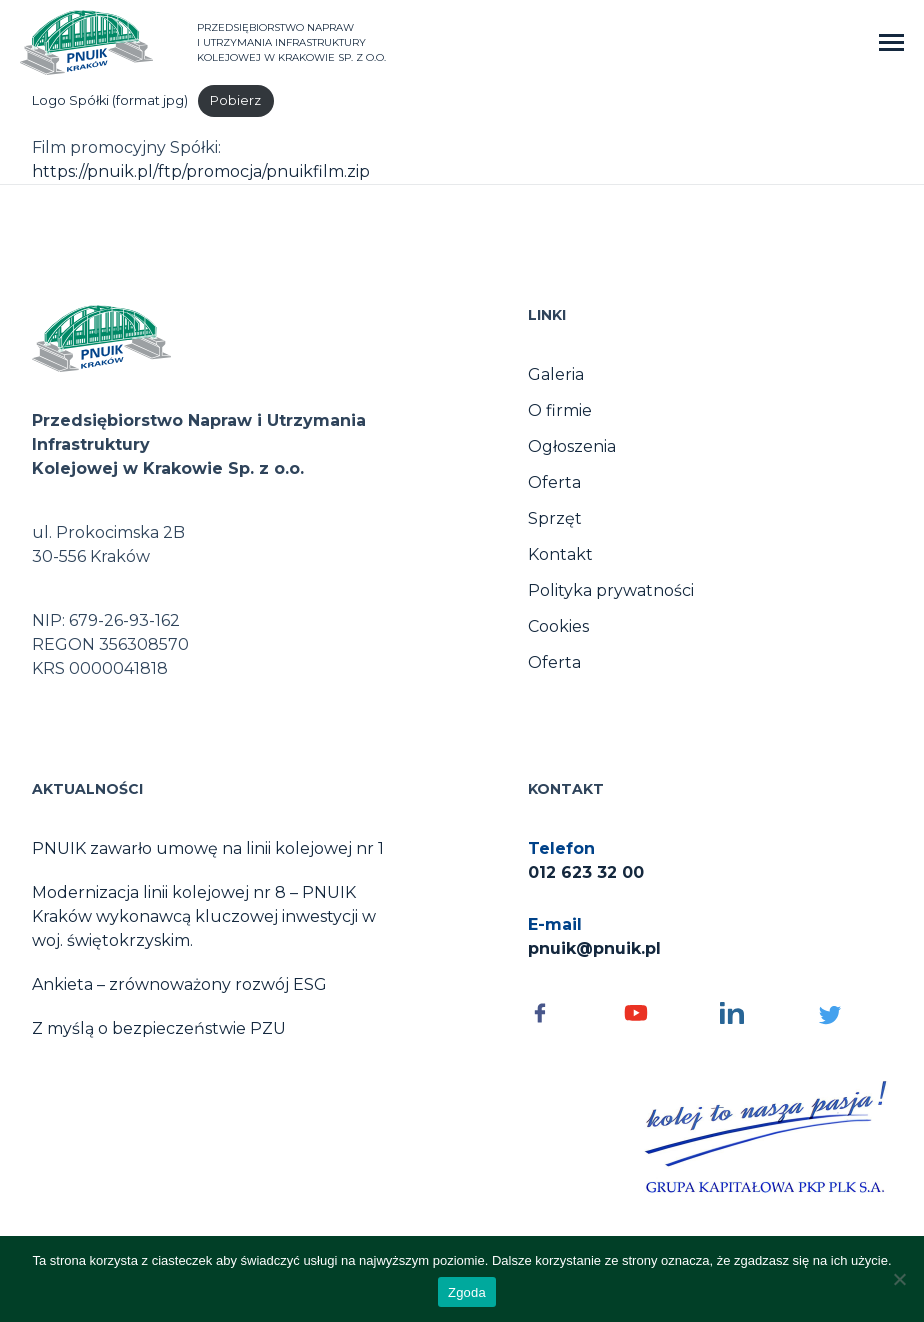  Describe the element at coordinates (560, 410) in the screenshot. I see `O firmie` at that location.